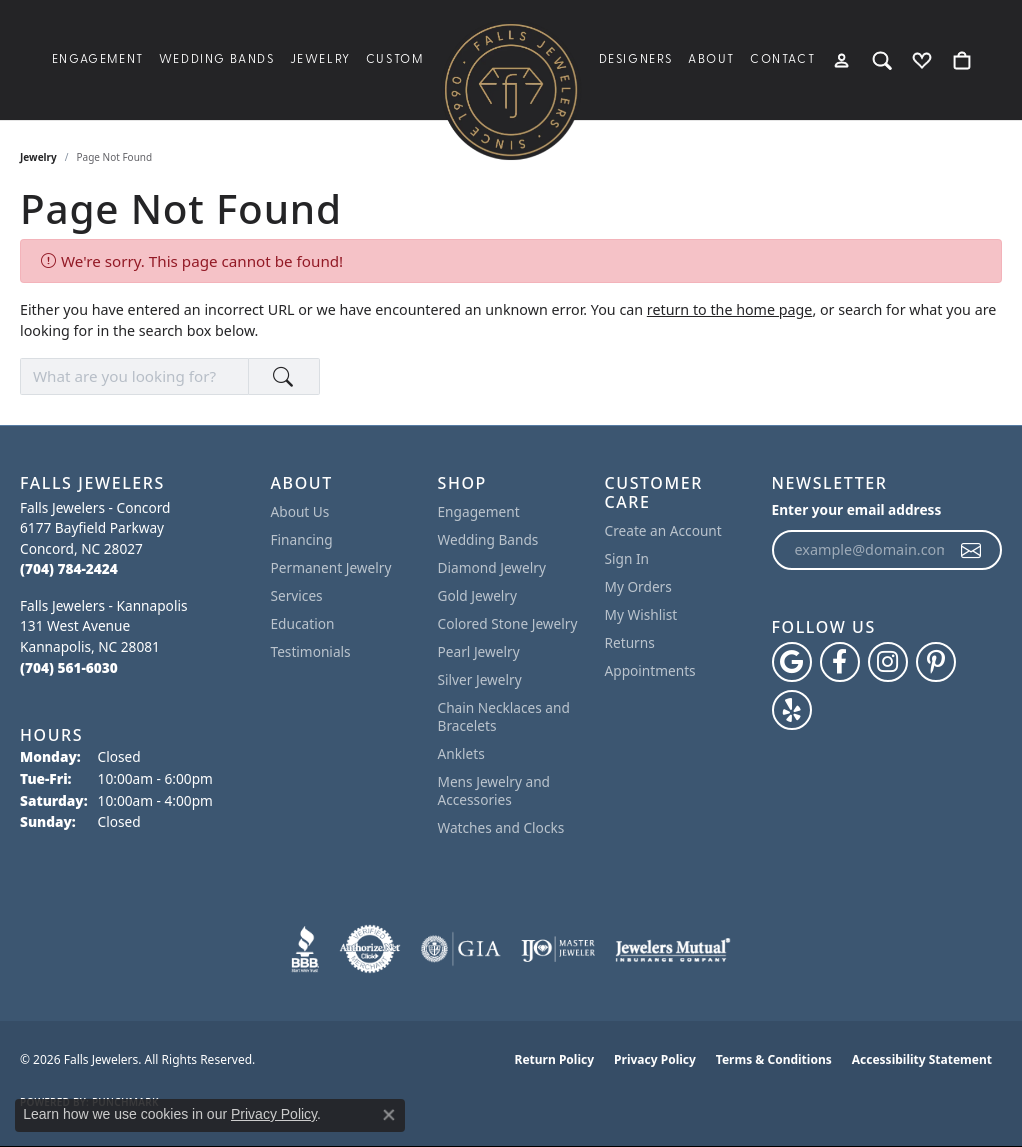 This screenshot has height=1147, width=1022. Describe the element at coordinates (840, 662) in the screenshot. I see `[Visit Falls Jewelers on Facebook (opens in new tab)]` at that location.